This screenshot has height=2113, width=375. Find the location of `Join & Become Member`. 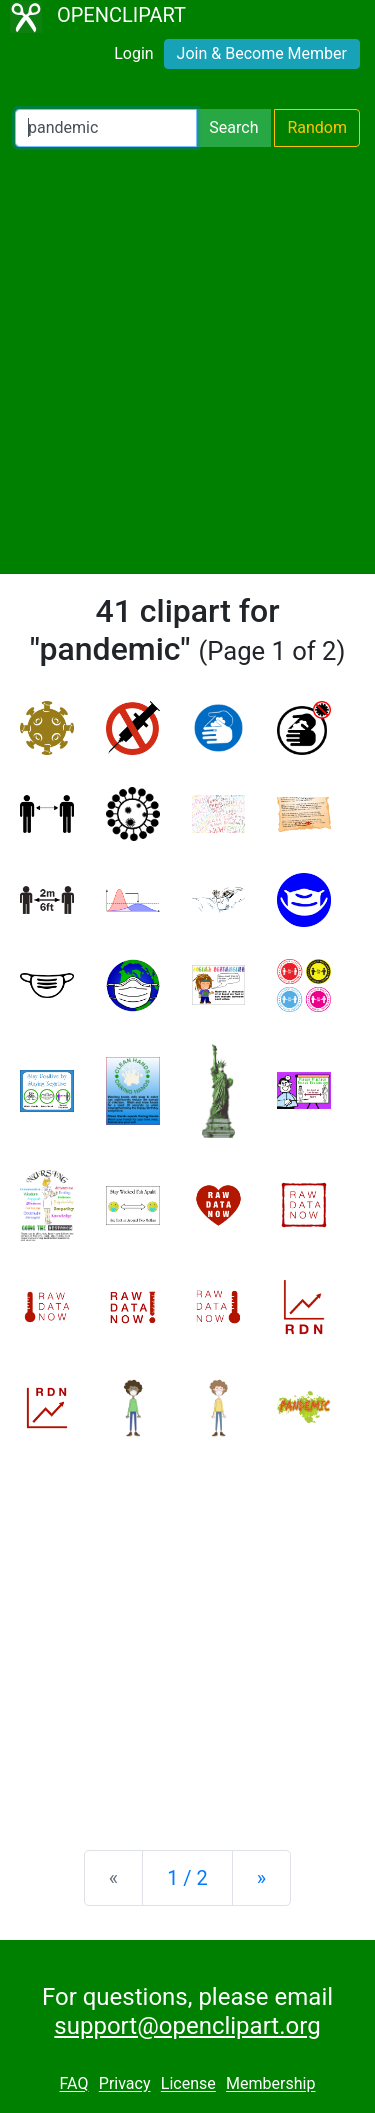

Join & Become Member is located at coordinates (262, 53).